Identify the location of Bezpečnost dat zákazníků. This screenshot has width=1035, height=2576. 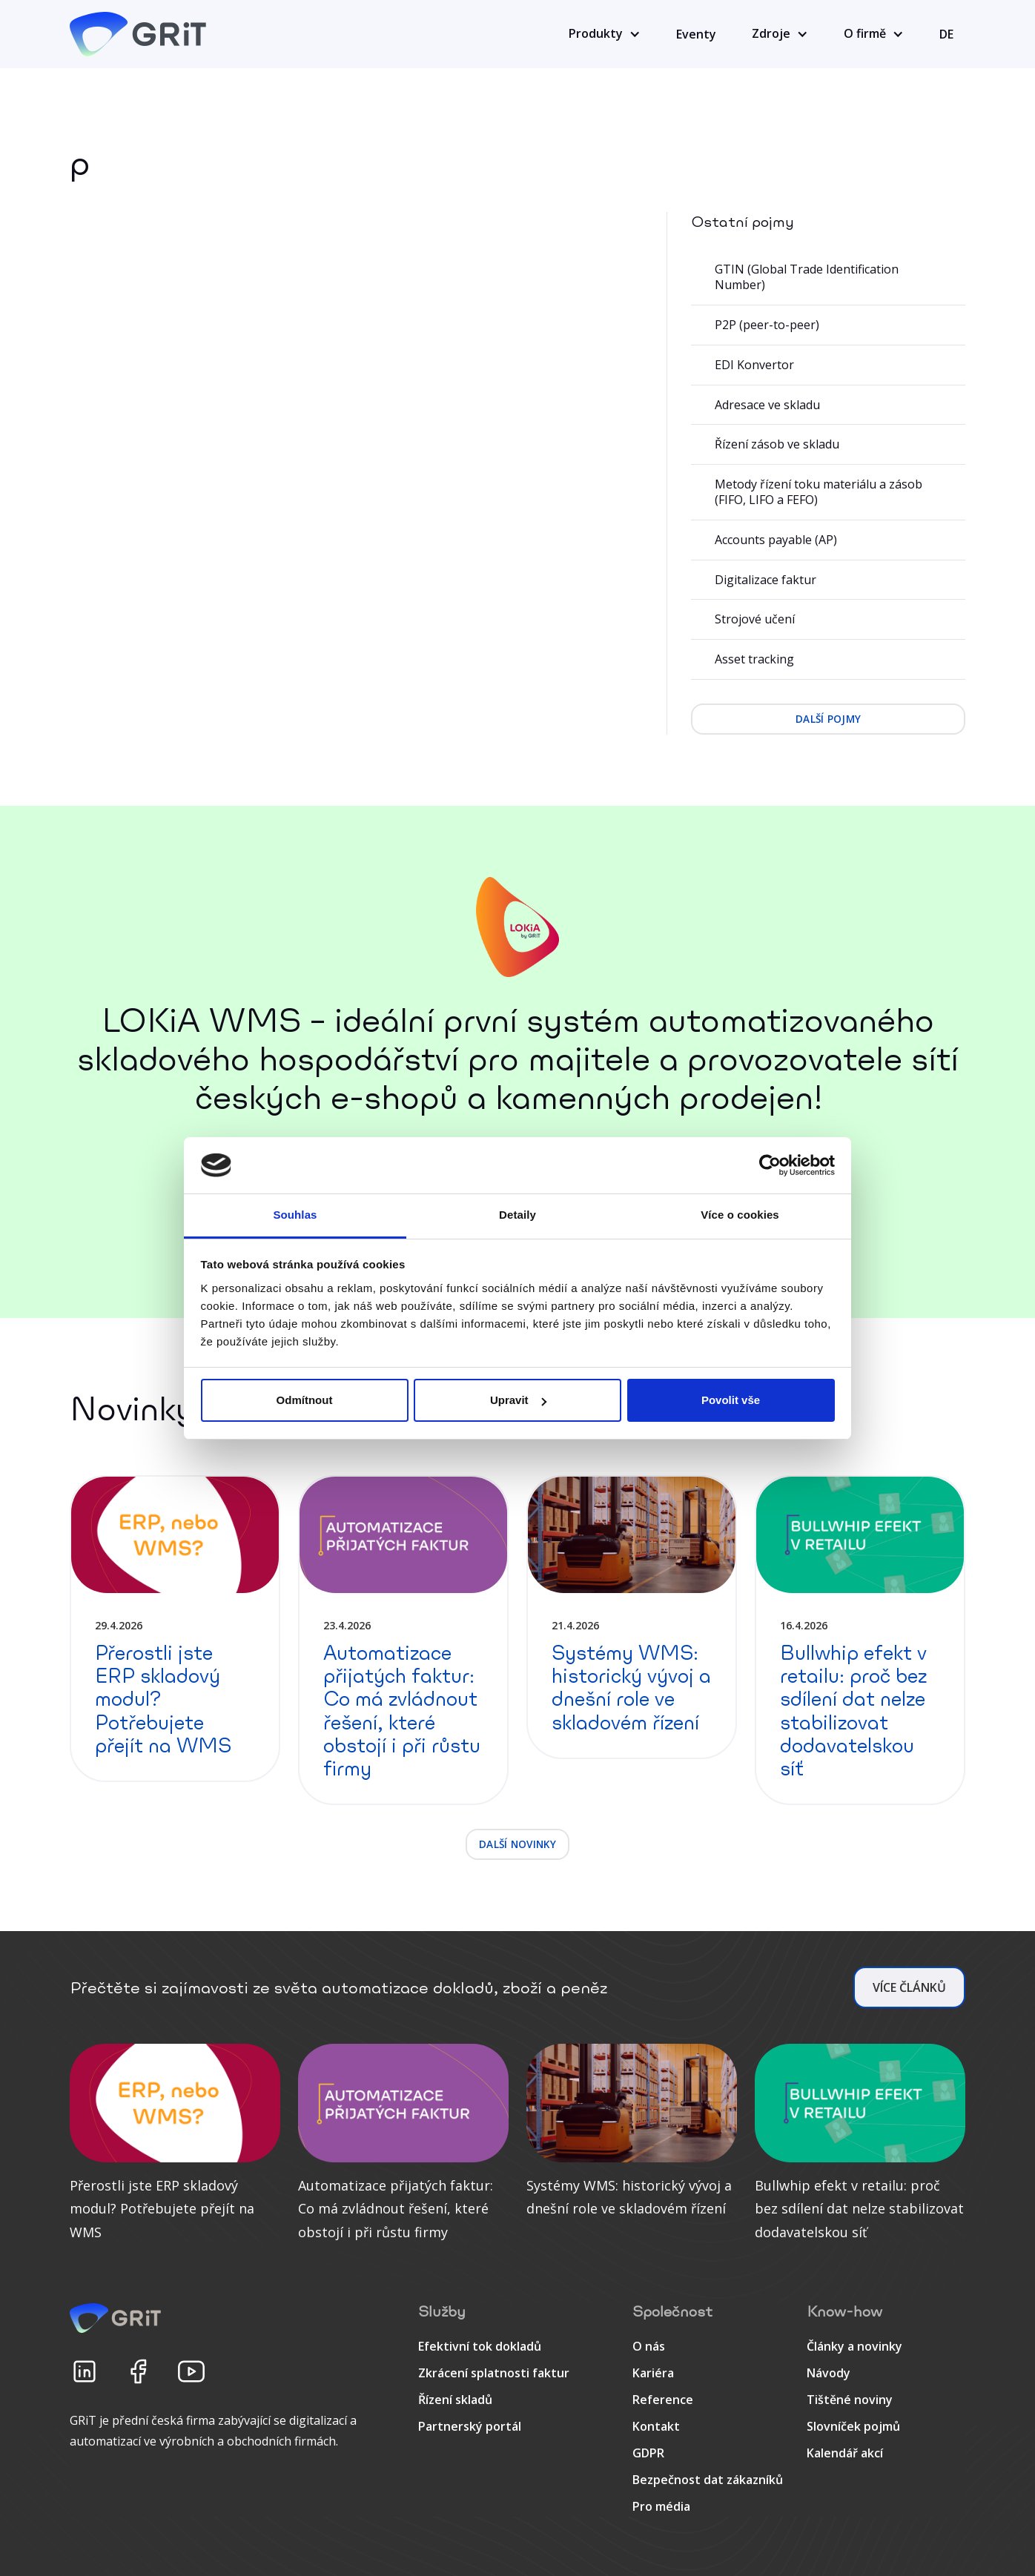
(707, 2479).